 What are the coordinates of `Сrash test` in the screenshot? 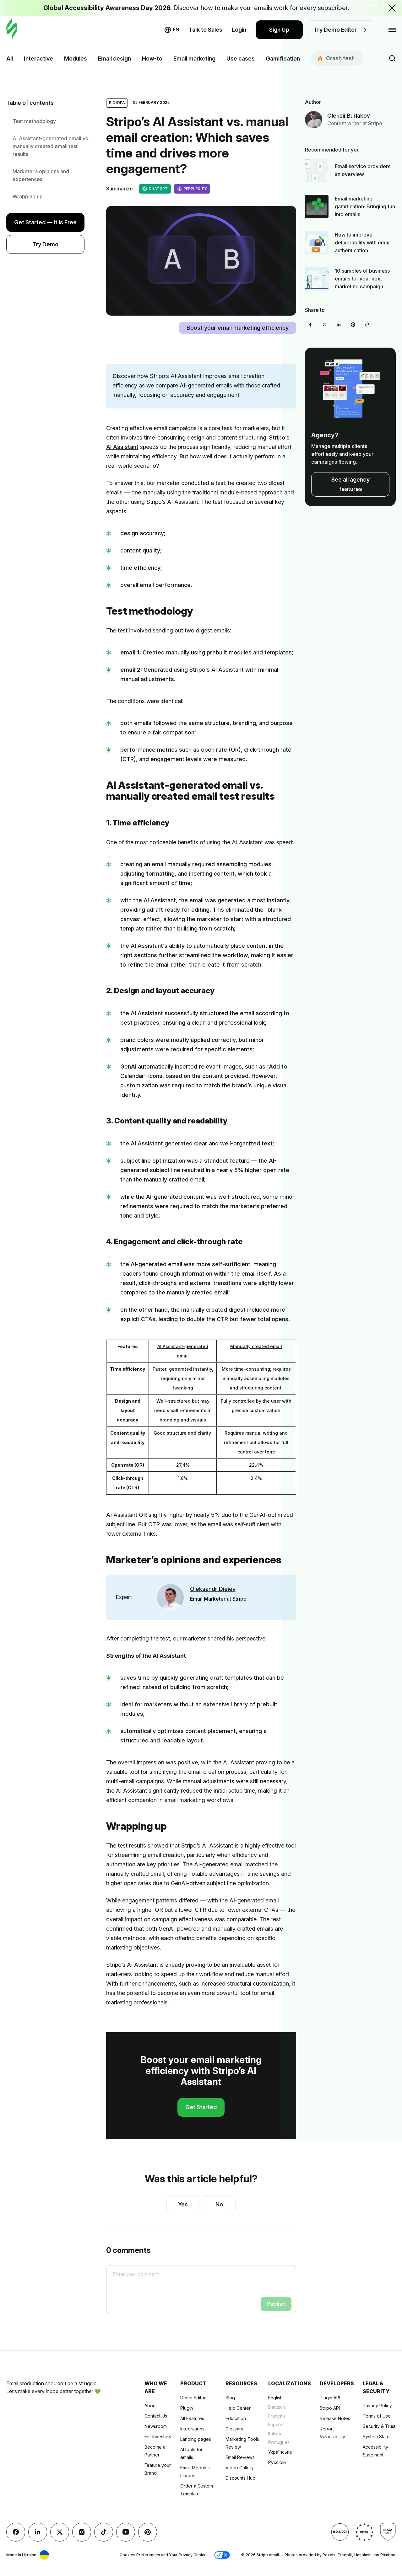 It's located at (335, 58).